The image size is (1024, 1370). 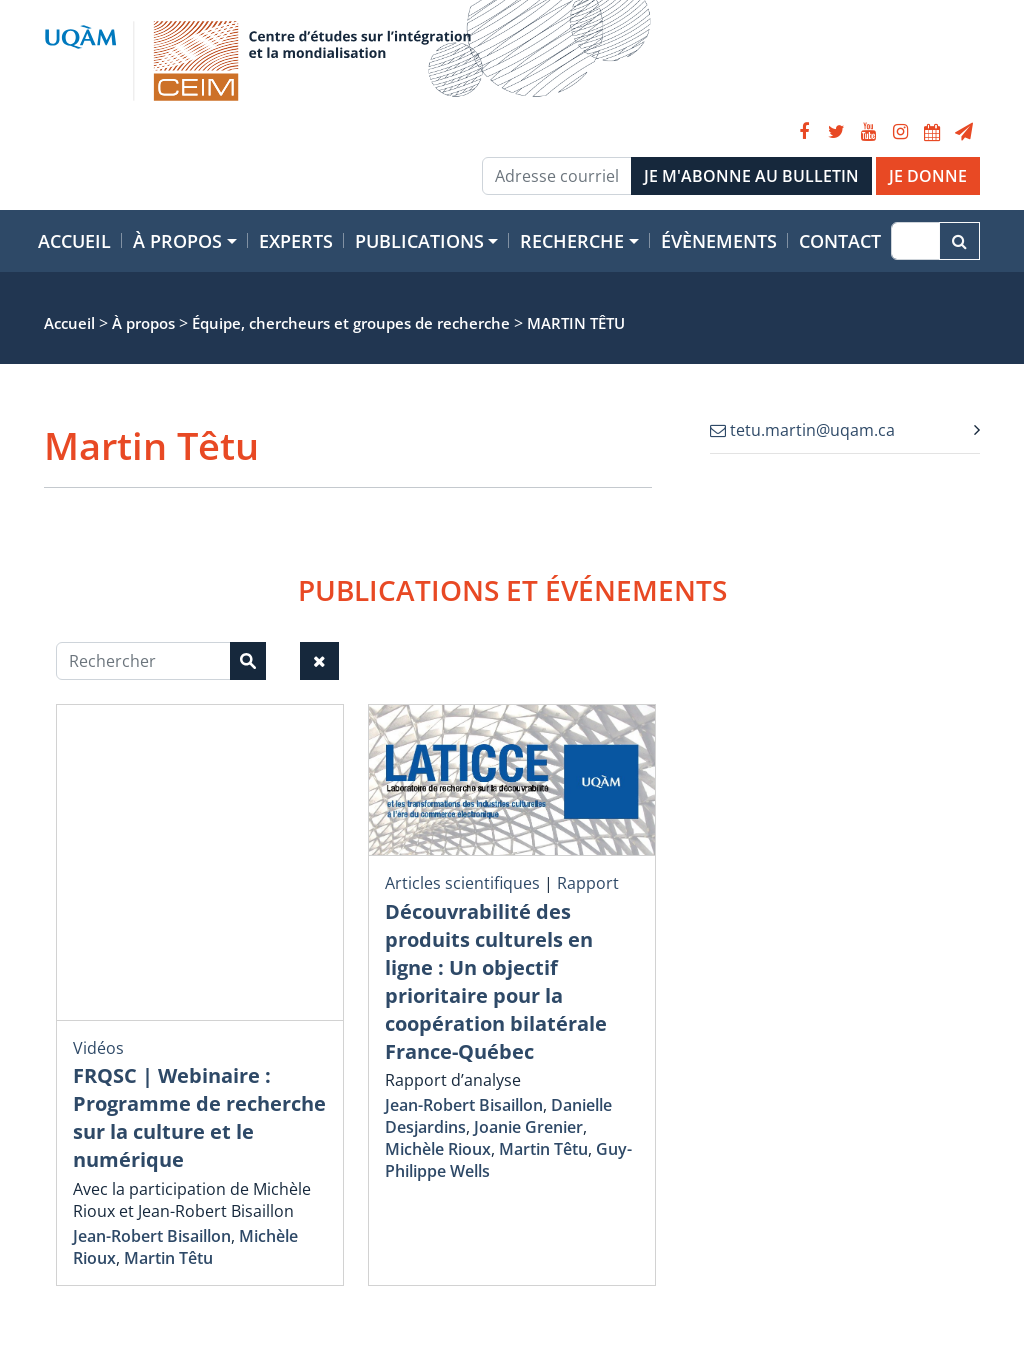 I want to click on Michèle Rioux, so click(x=438, y=1149).